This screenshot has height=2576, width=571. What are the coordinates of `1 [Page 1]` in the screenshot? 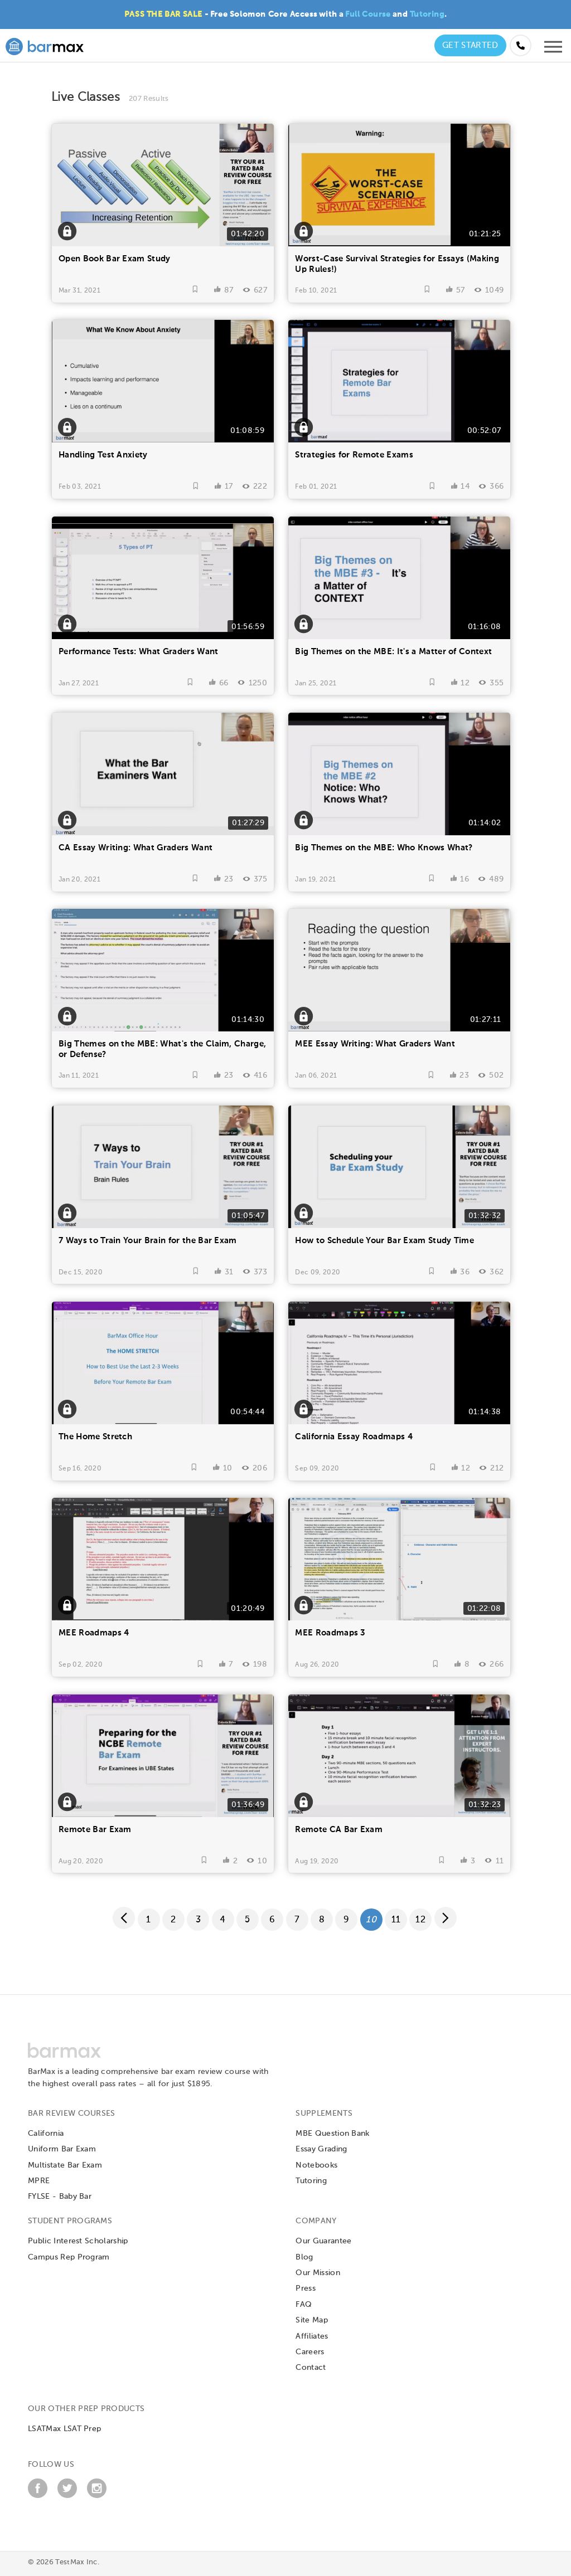 It's located at (148, 1920).